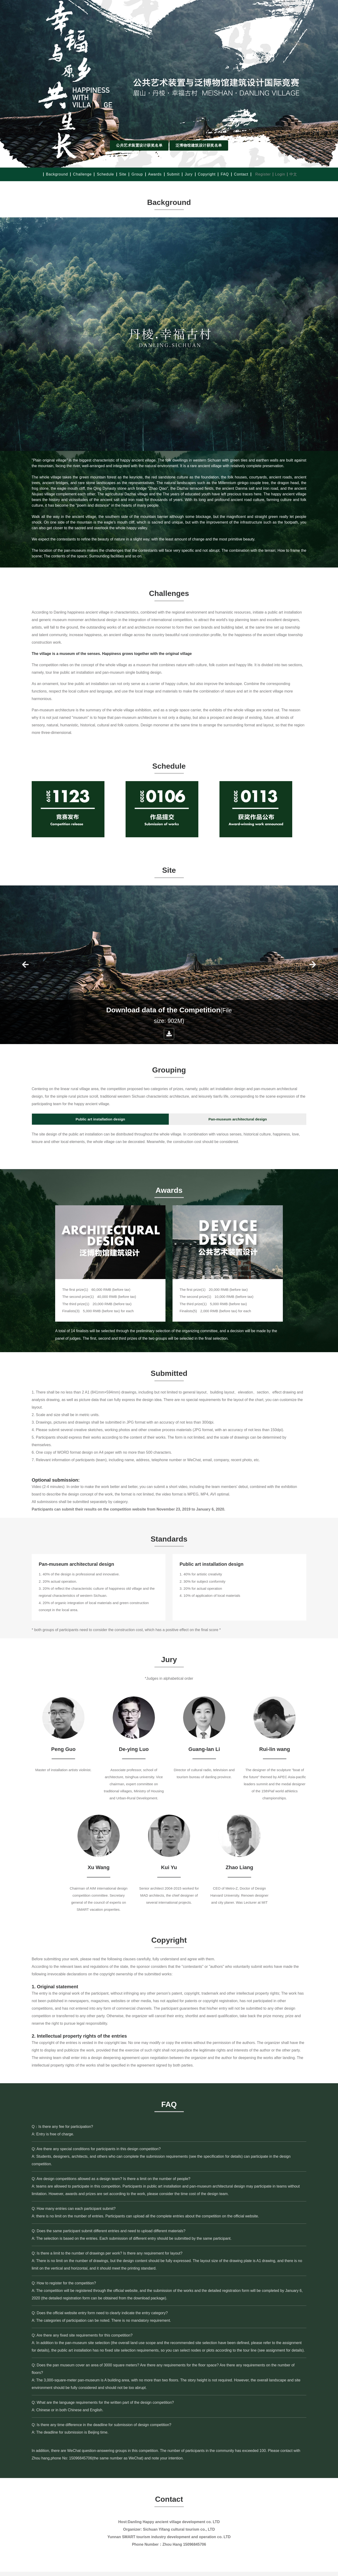  I want to click on Group, so click(137, 174).